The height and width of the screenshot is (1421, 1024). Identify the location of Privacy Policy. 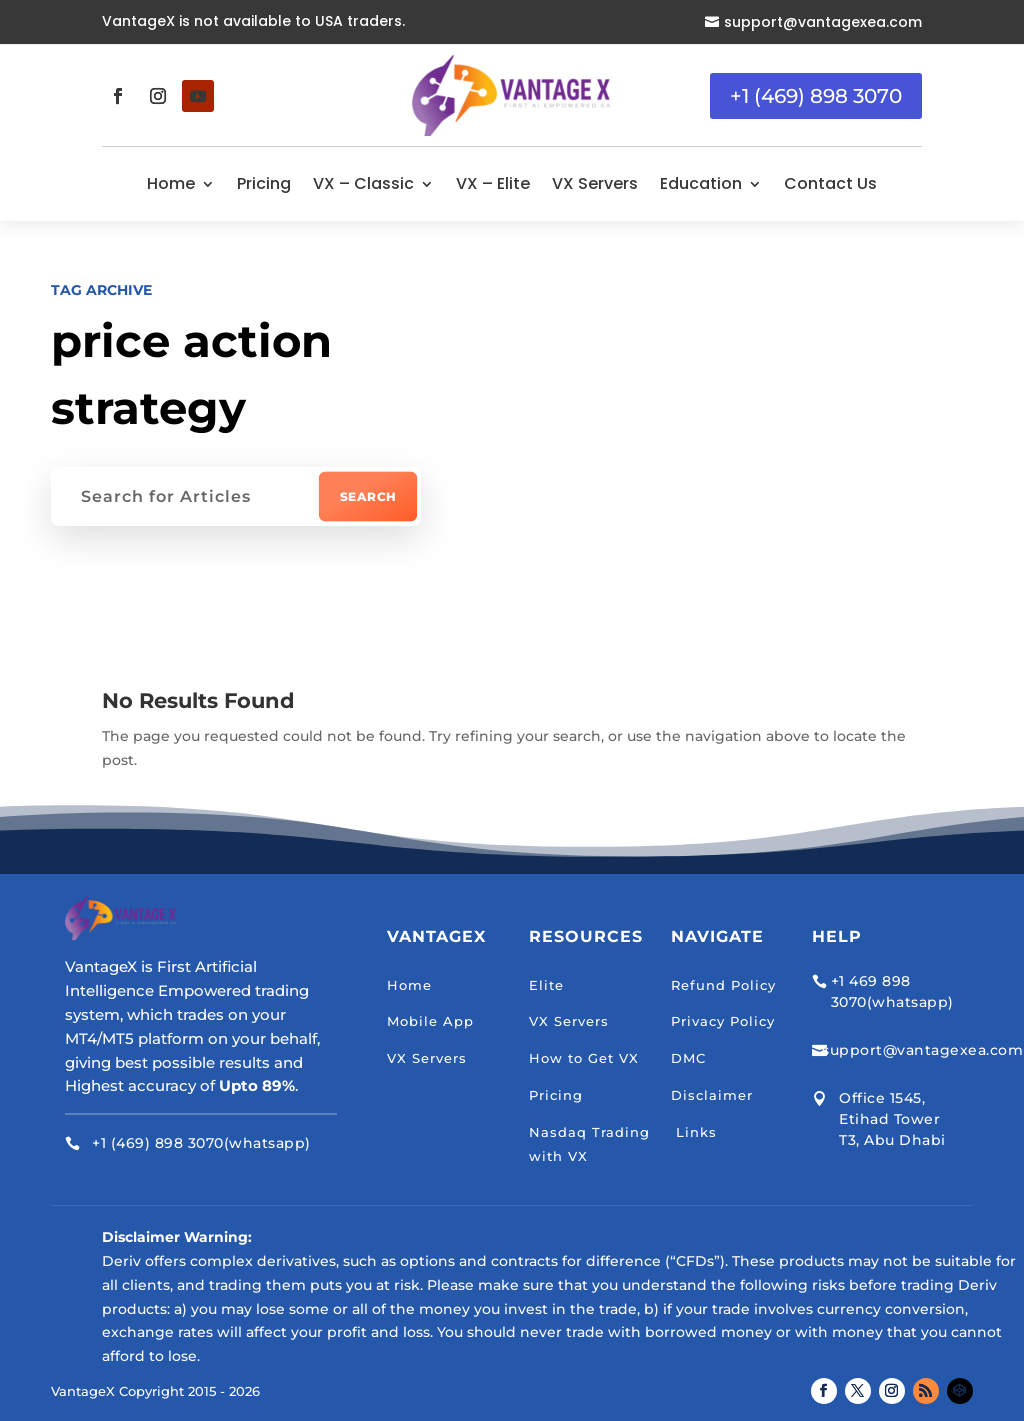
(723, 1021).